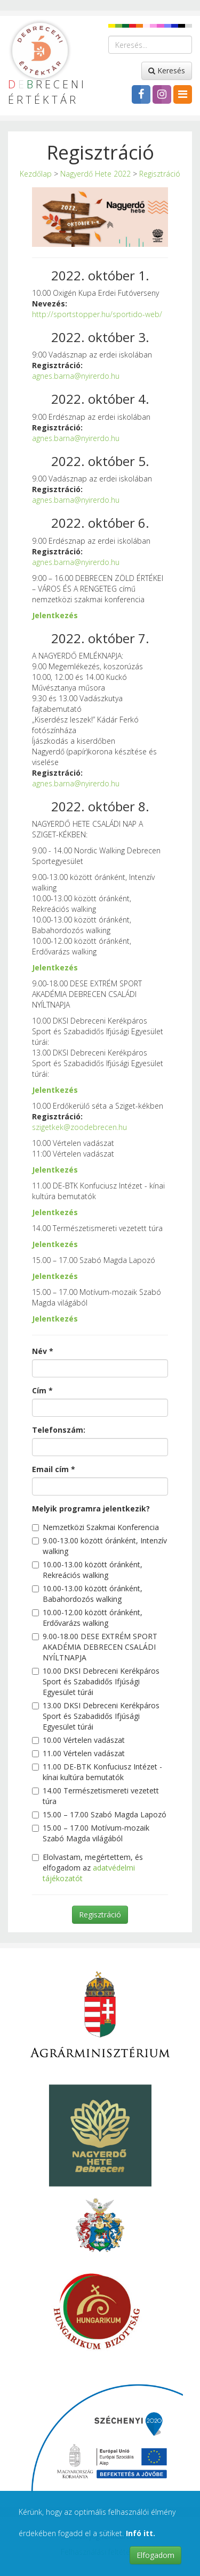 The height and width of the screenshot is (2576, 200). I want to click on Nemzetközi Szakmai Konferencia, so click(95, 1527).